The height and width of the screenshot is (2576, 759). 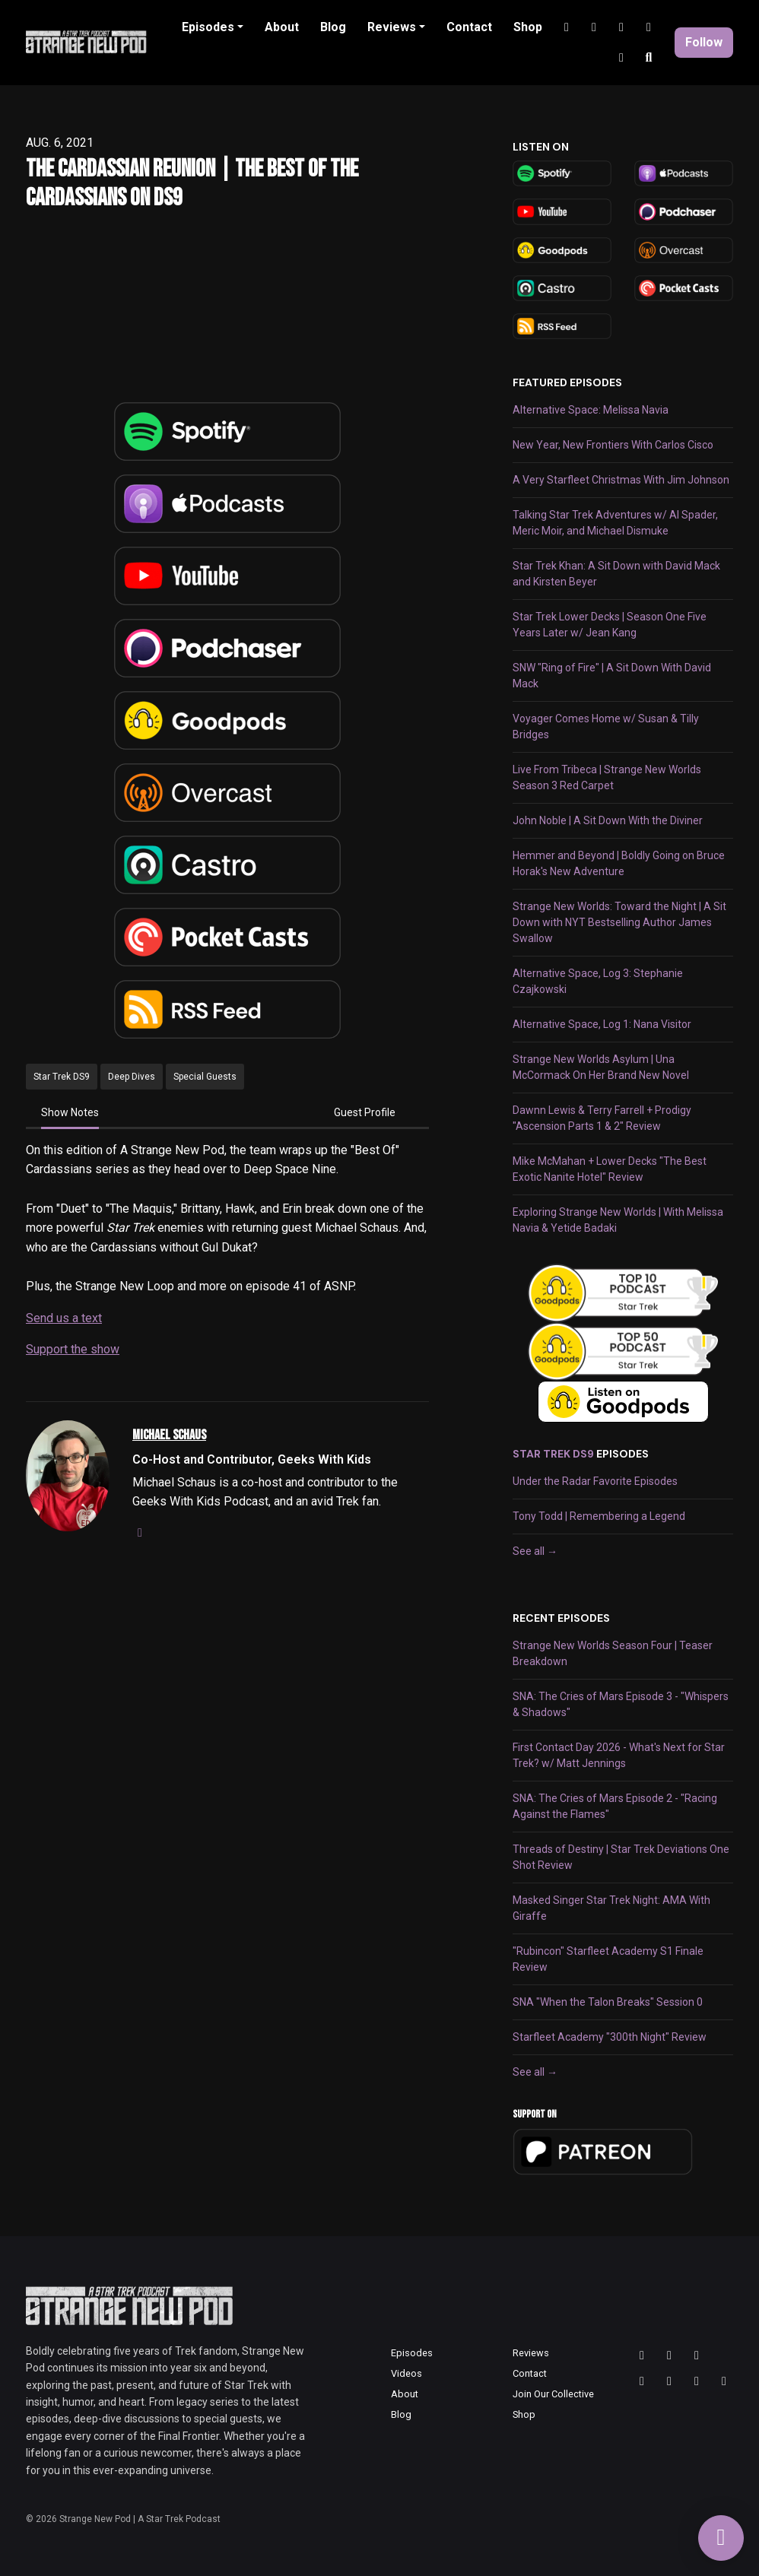 I want to click on First Contact Day 2026 - What's Next for Star Trek? w/ Matt Jennings, so click(x=619, y=1755).